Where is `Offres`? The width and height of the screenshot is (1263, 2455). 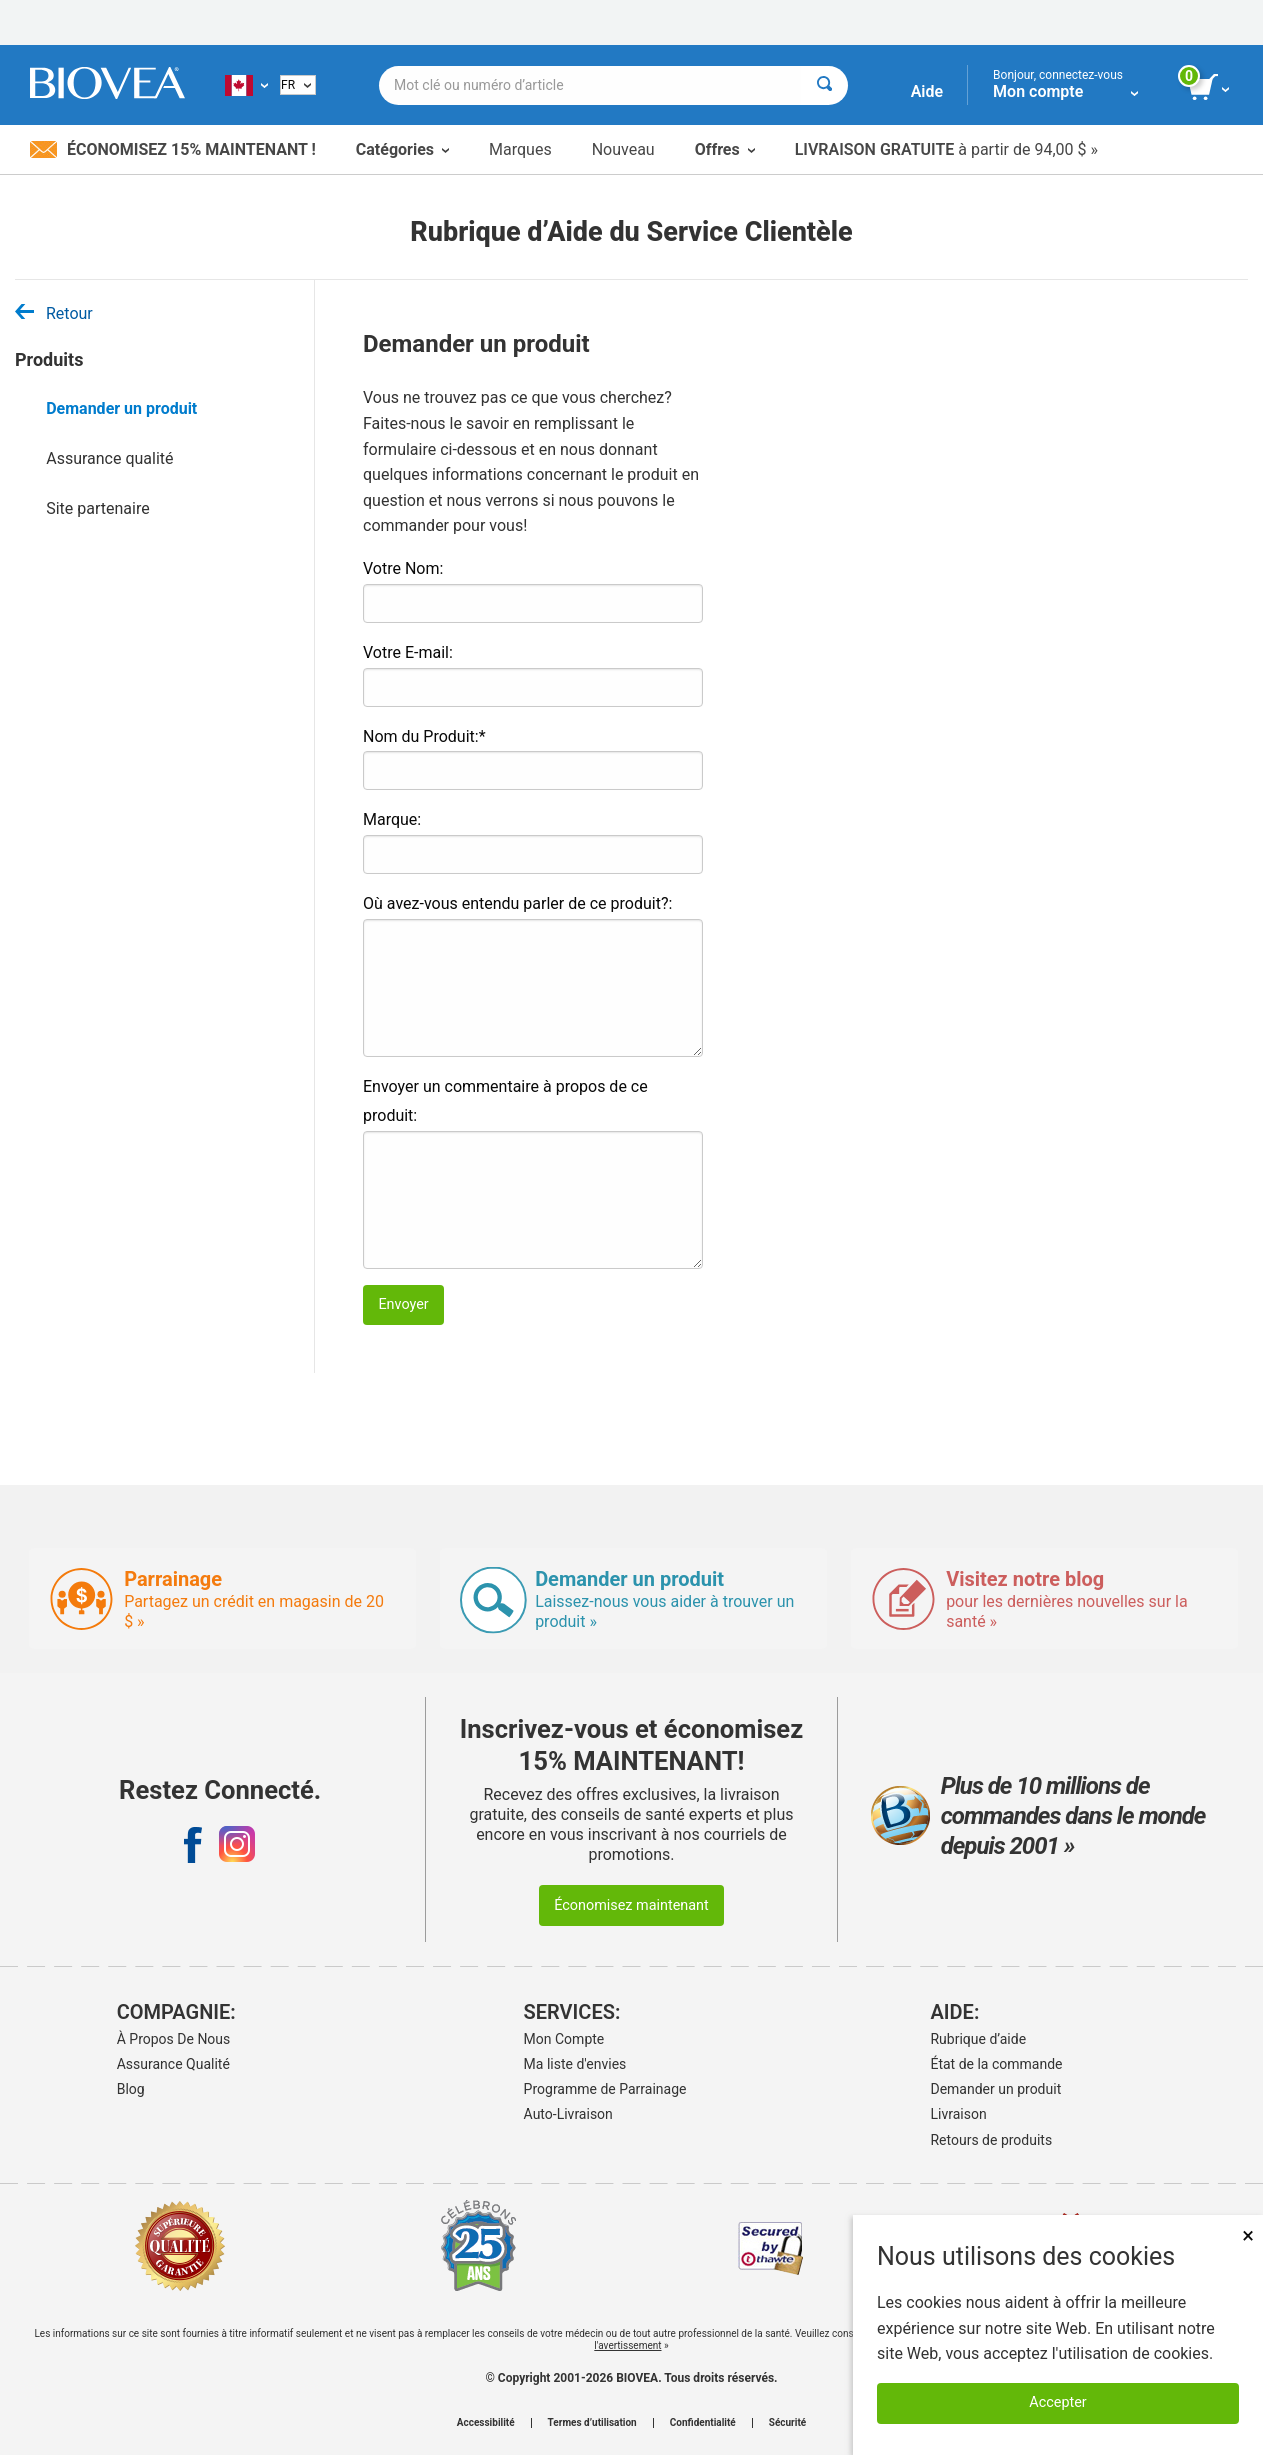
Offres is located at coordinates (725, 149).